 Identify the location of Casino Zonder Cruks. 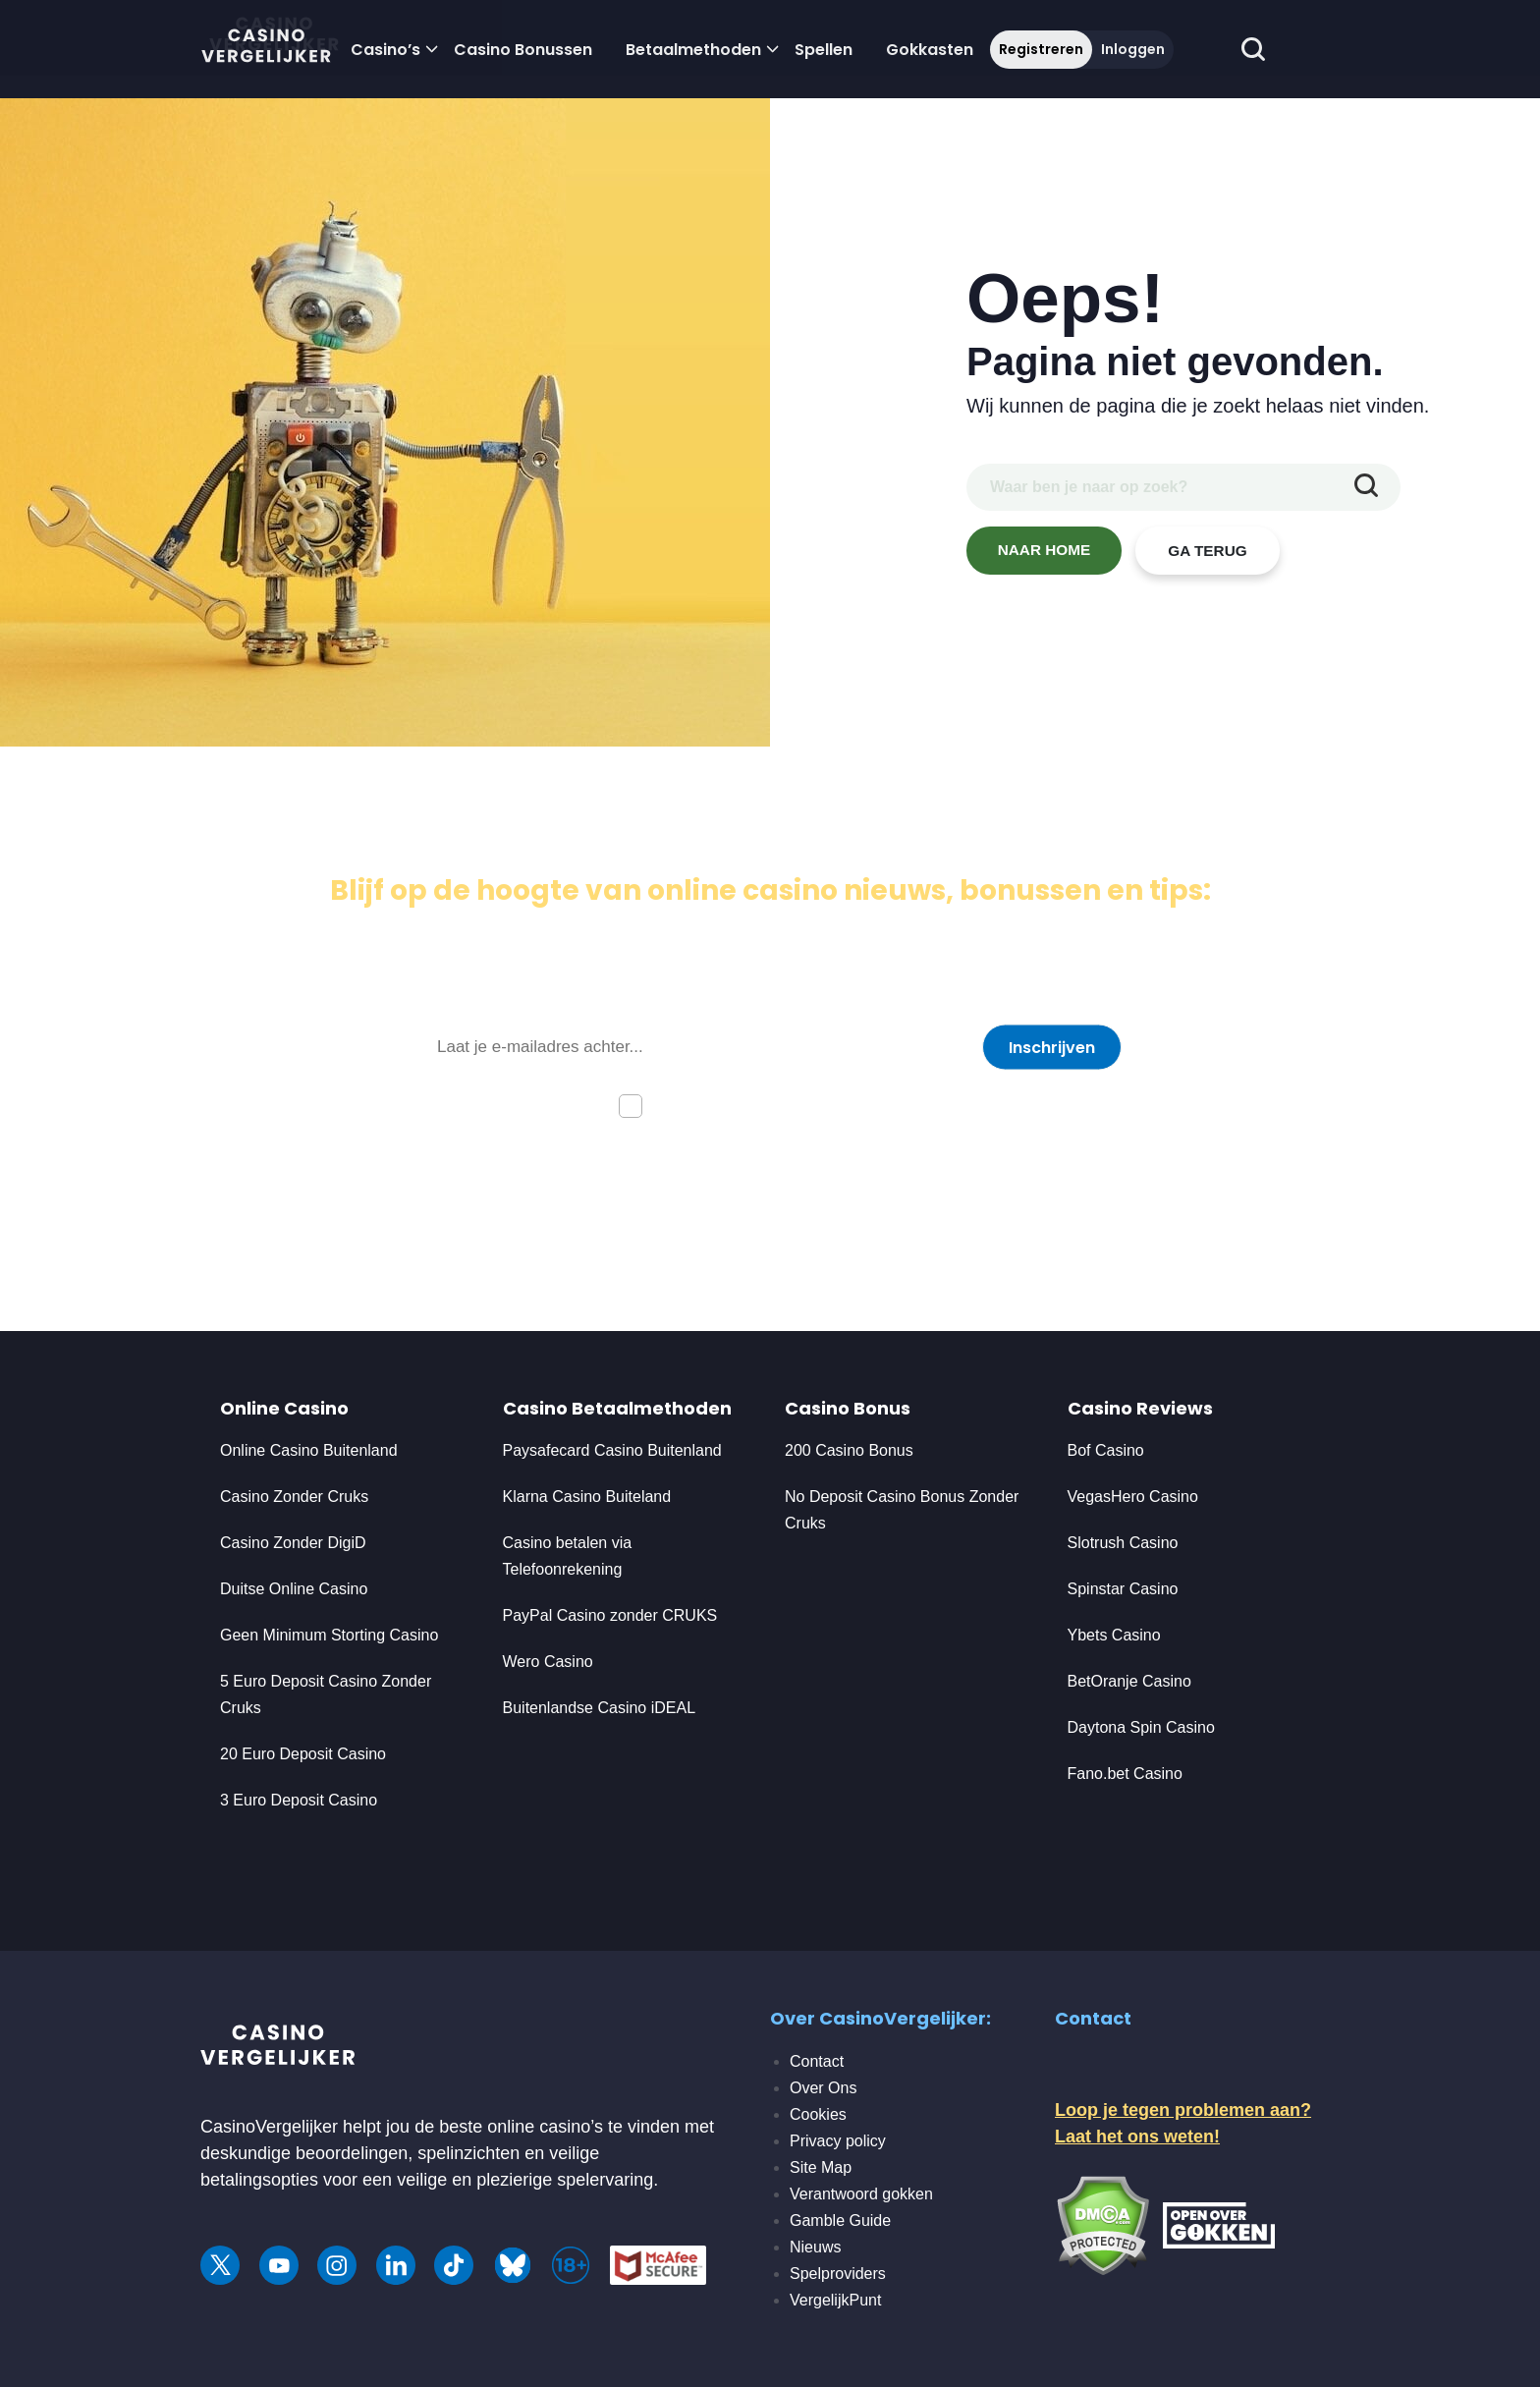
(294, 1496).